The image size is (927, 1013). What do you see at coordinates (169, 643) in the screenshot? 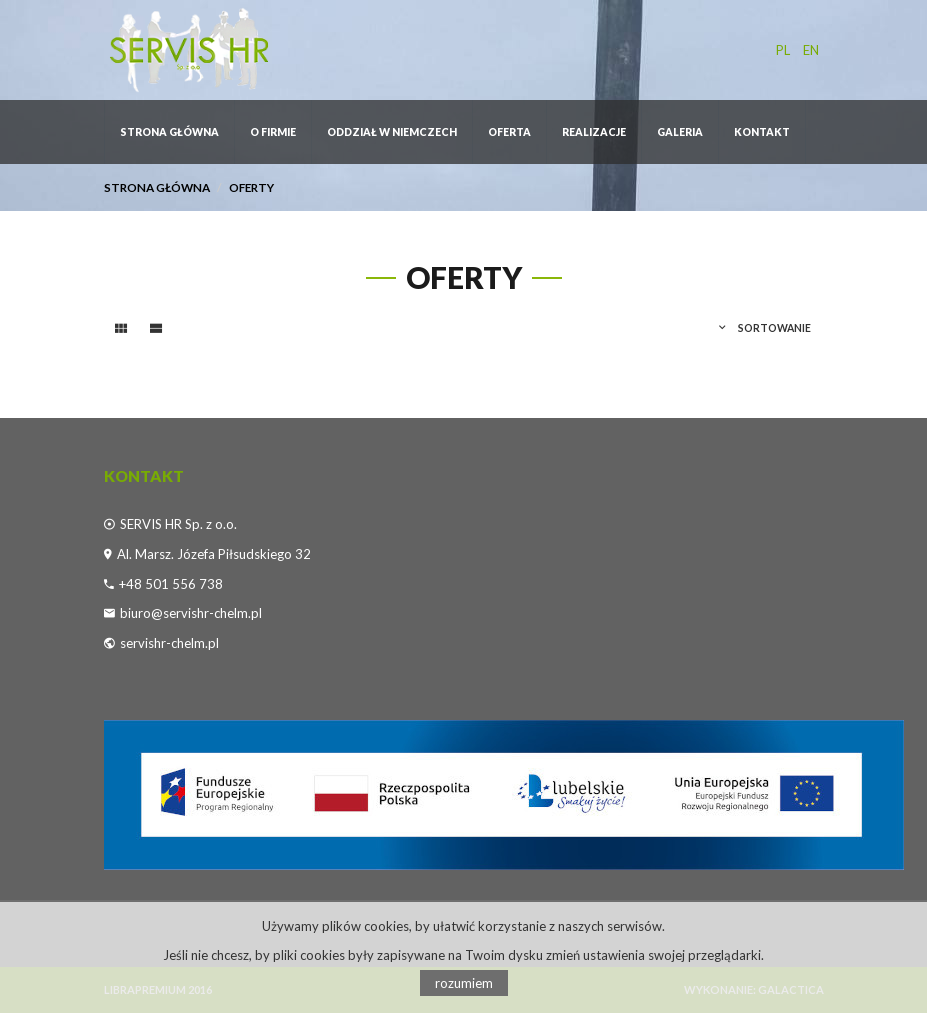
I see `servishr-chelm.pl` at bounding box center [169, 643].